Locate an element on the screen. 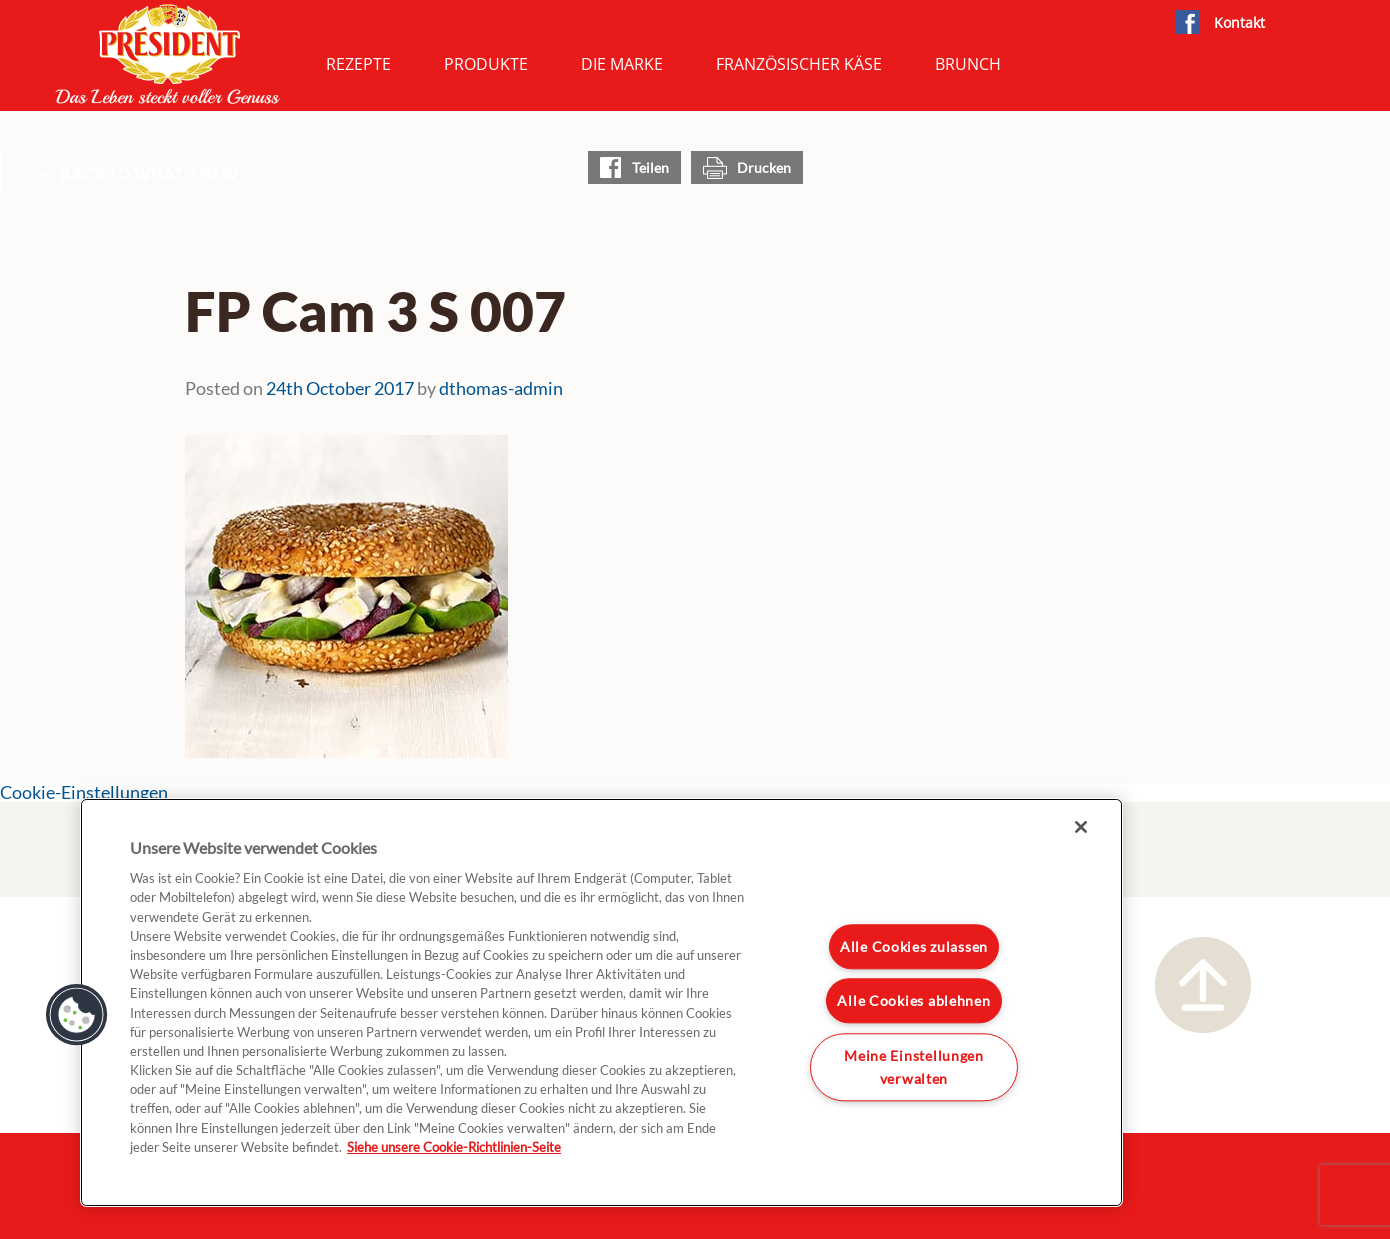 This screenshot has width=1390, height=1239. Back to What's New is located at coordinates (149, 173).